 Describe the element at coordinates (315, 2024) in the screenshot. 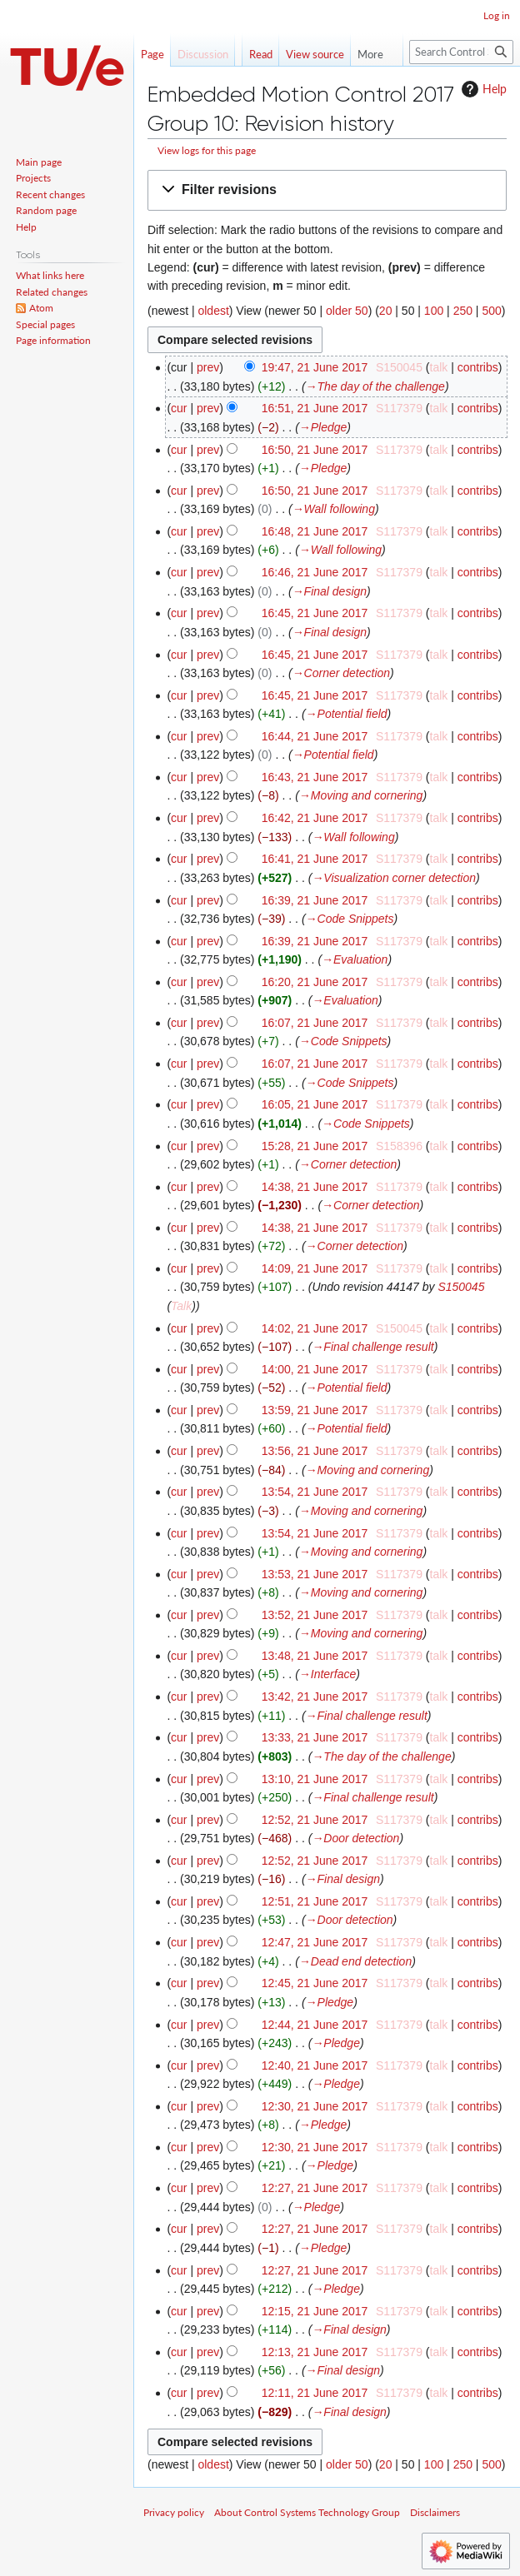

I see `12:44, 21 June 2017` at that location.